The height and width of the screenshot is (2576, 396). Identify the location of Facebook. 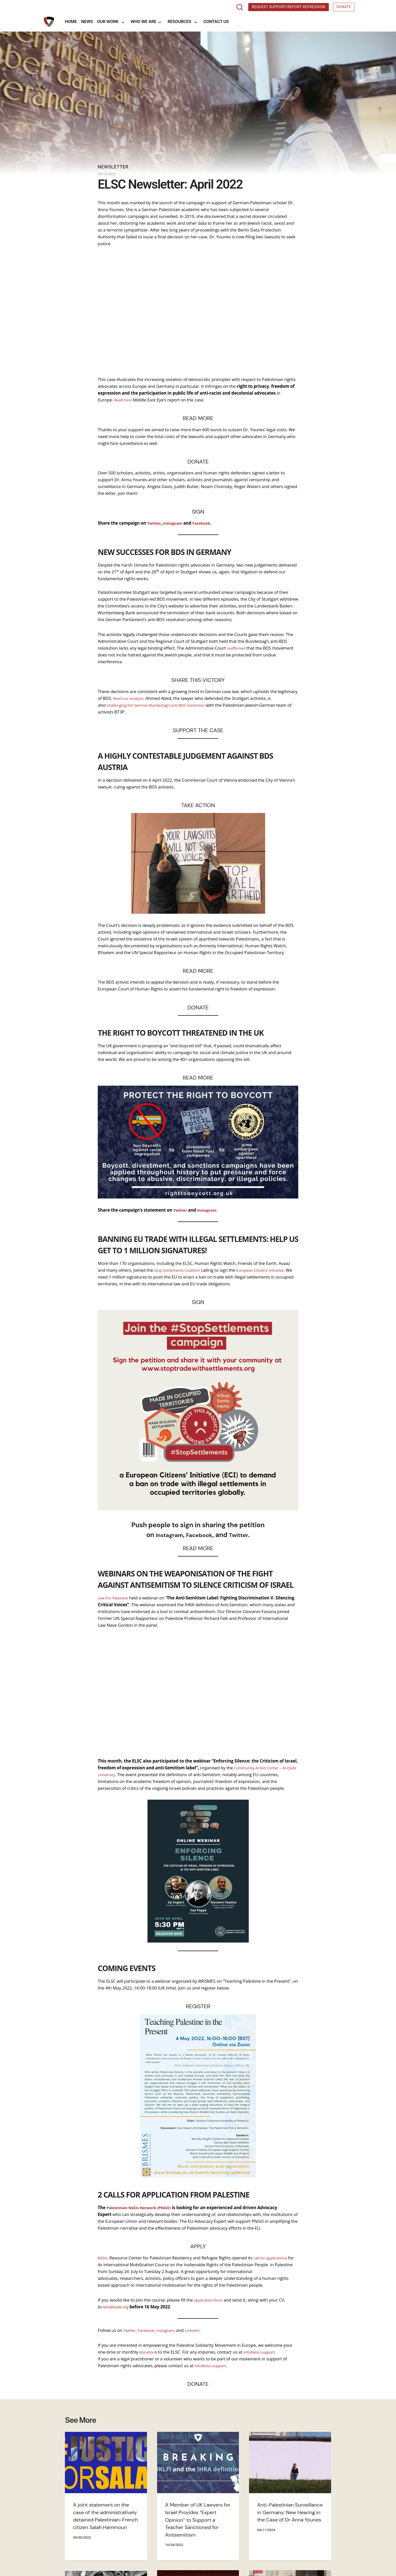
(200, 1535).